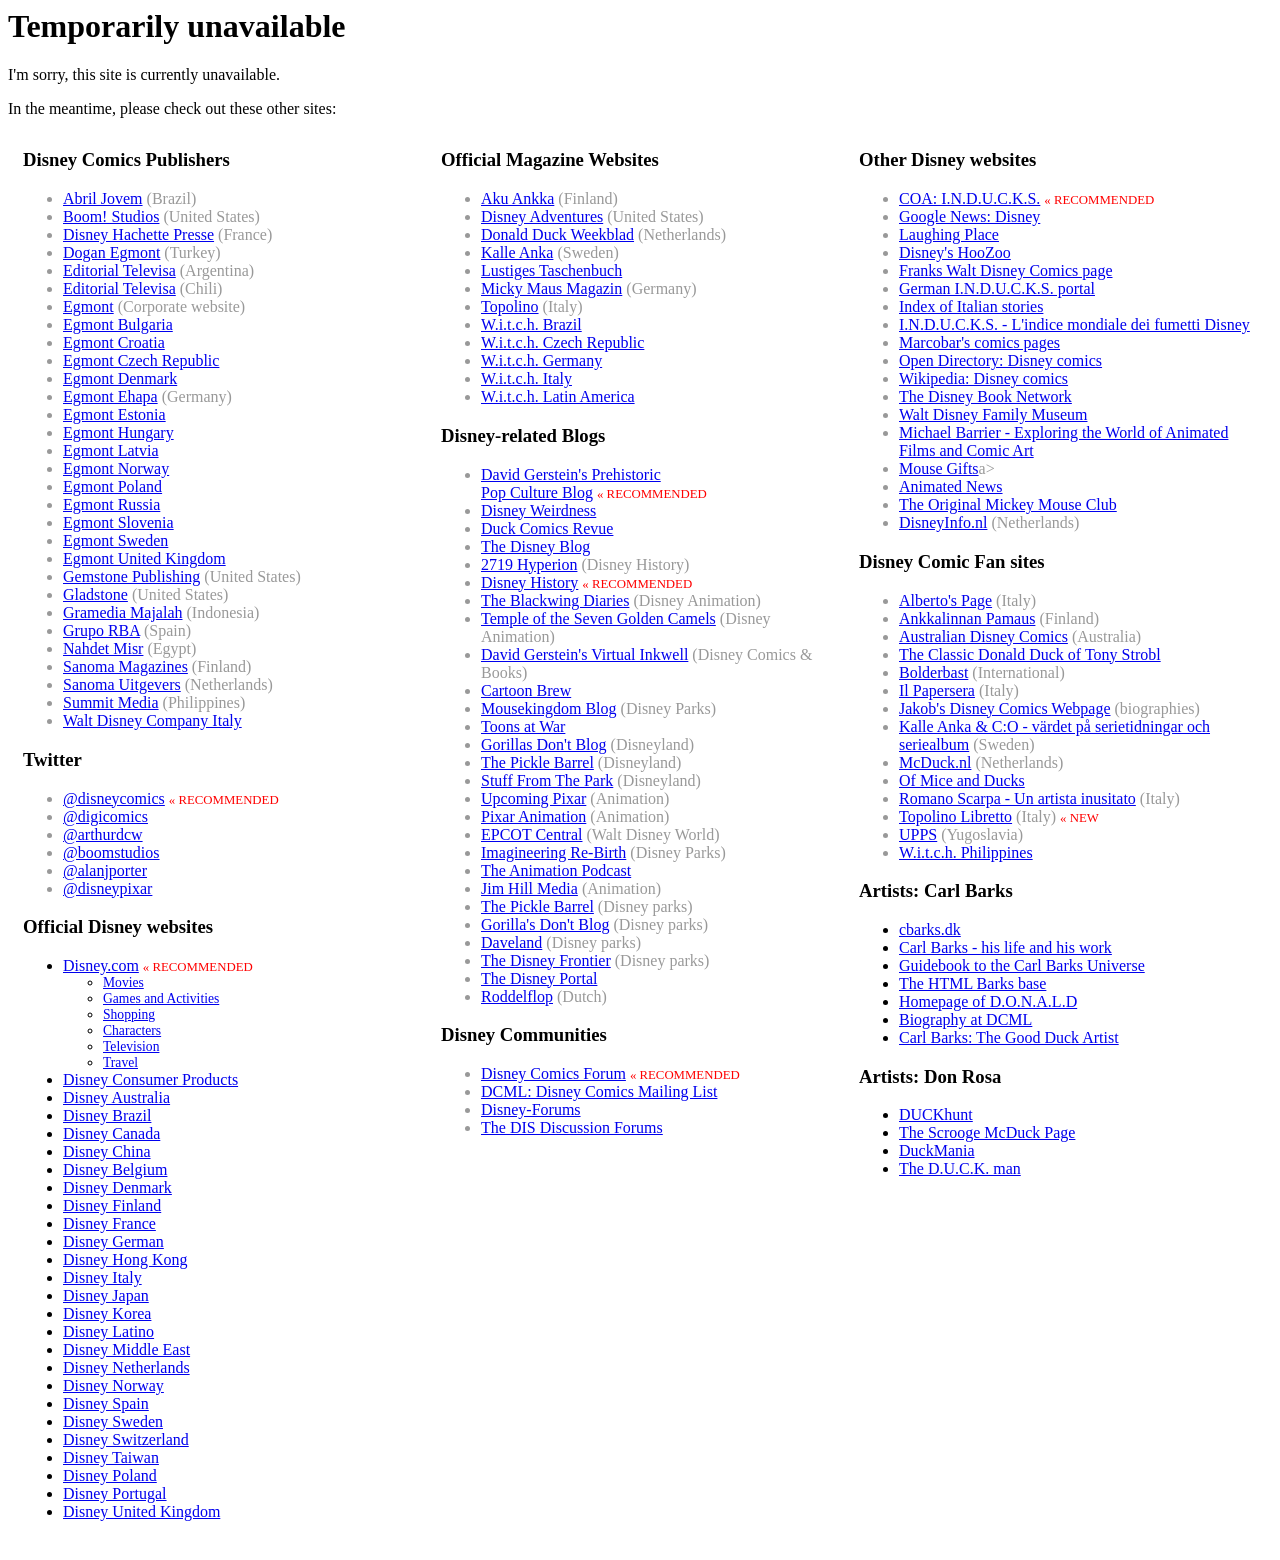  I want to click on W.i.t.c.h. Italy, so click(526, 378).